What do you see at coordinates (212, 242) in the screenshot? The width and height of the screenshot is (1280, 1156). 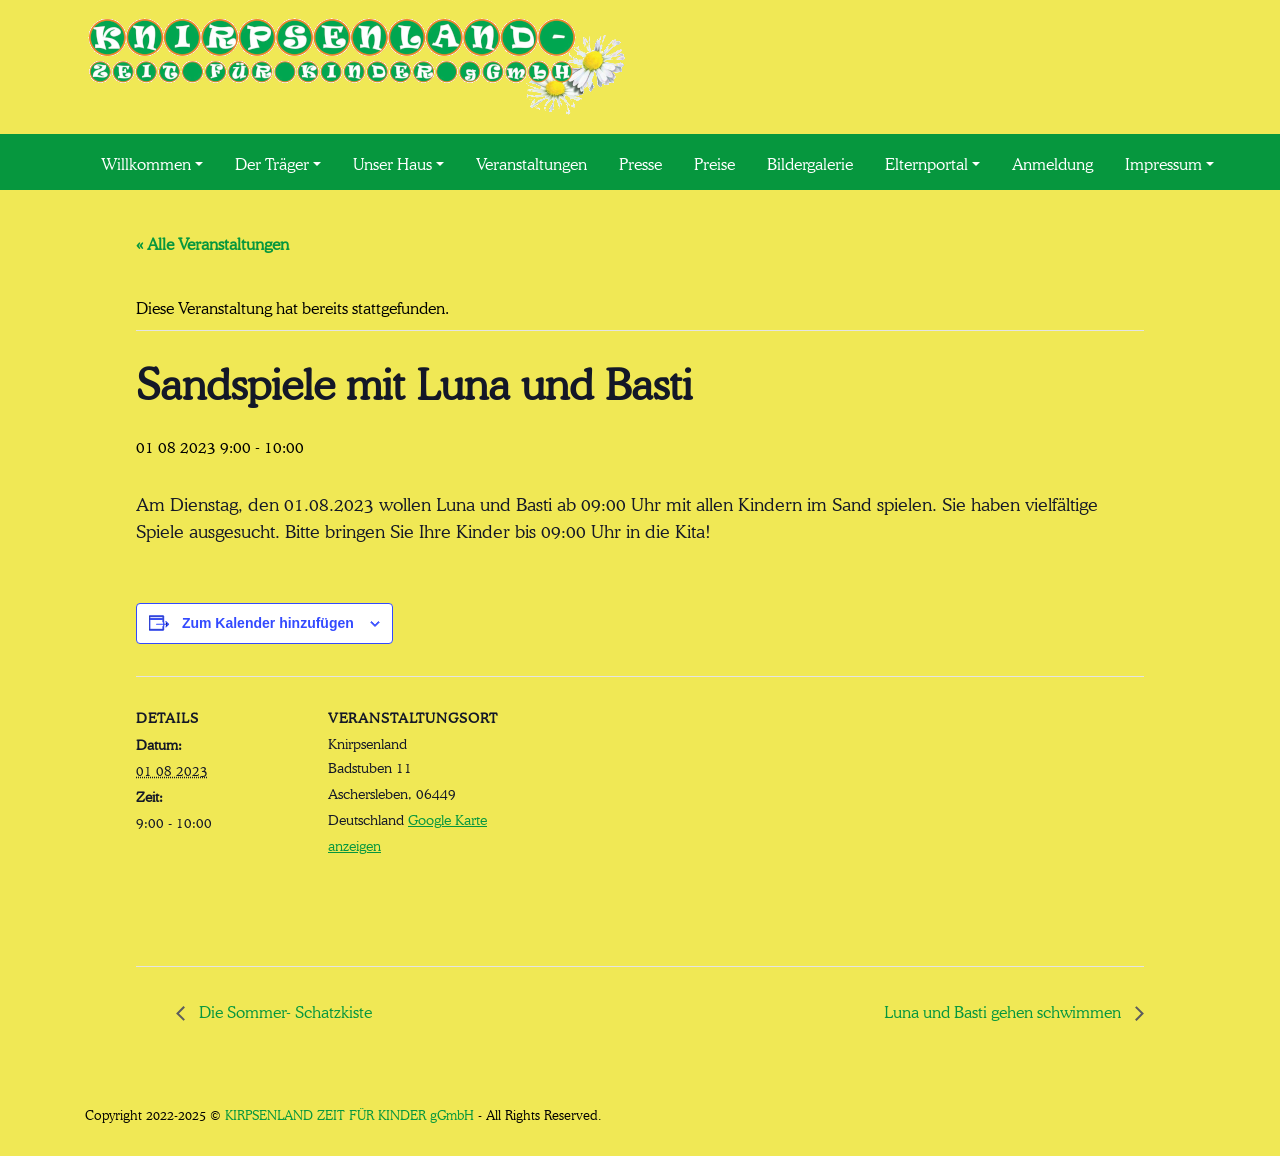 I see `« Alle Veranstaltungen` at bounding box center [212, 242].